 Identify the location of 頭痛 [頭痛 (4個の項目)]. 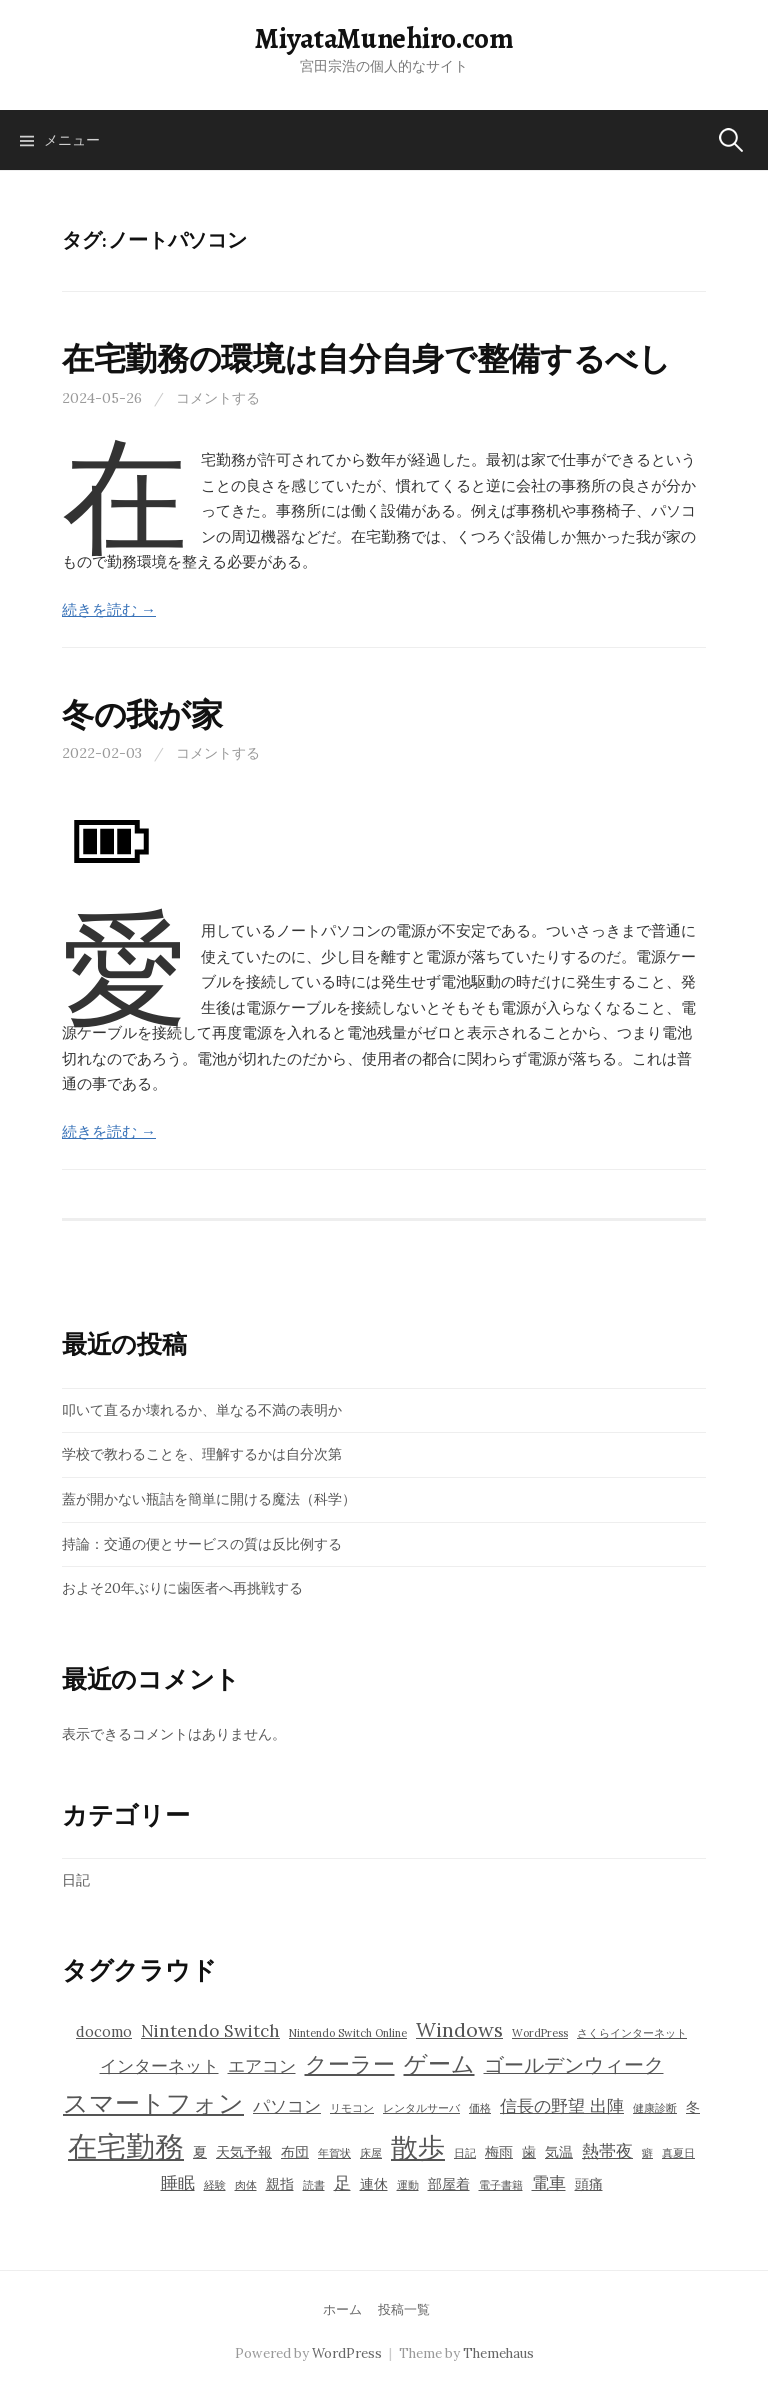
(589, 2184).